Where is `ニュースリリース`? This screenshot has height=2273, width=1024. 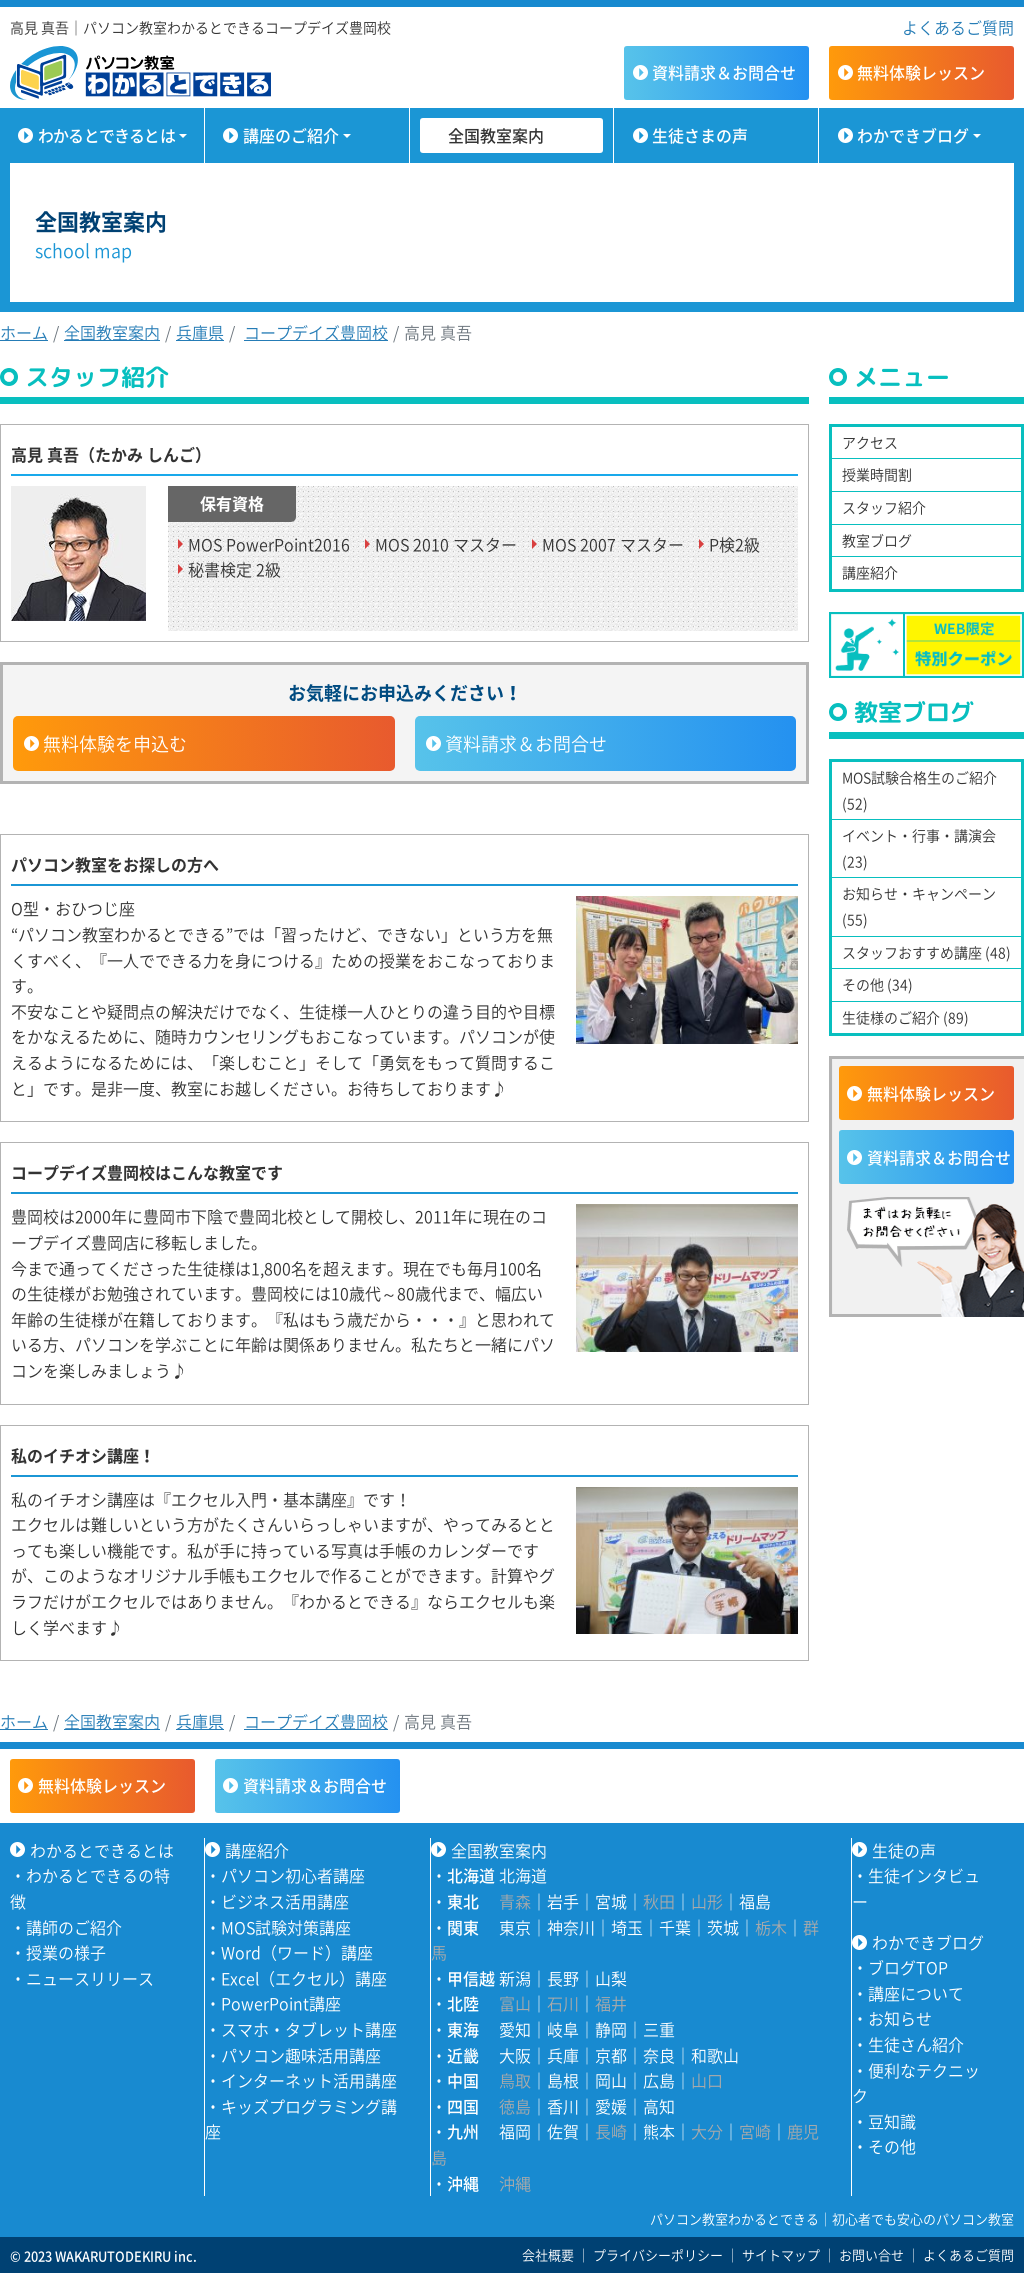
ニュースリリース is located at coordinates (90, 1978).